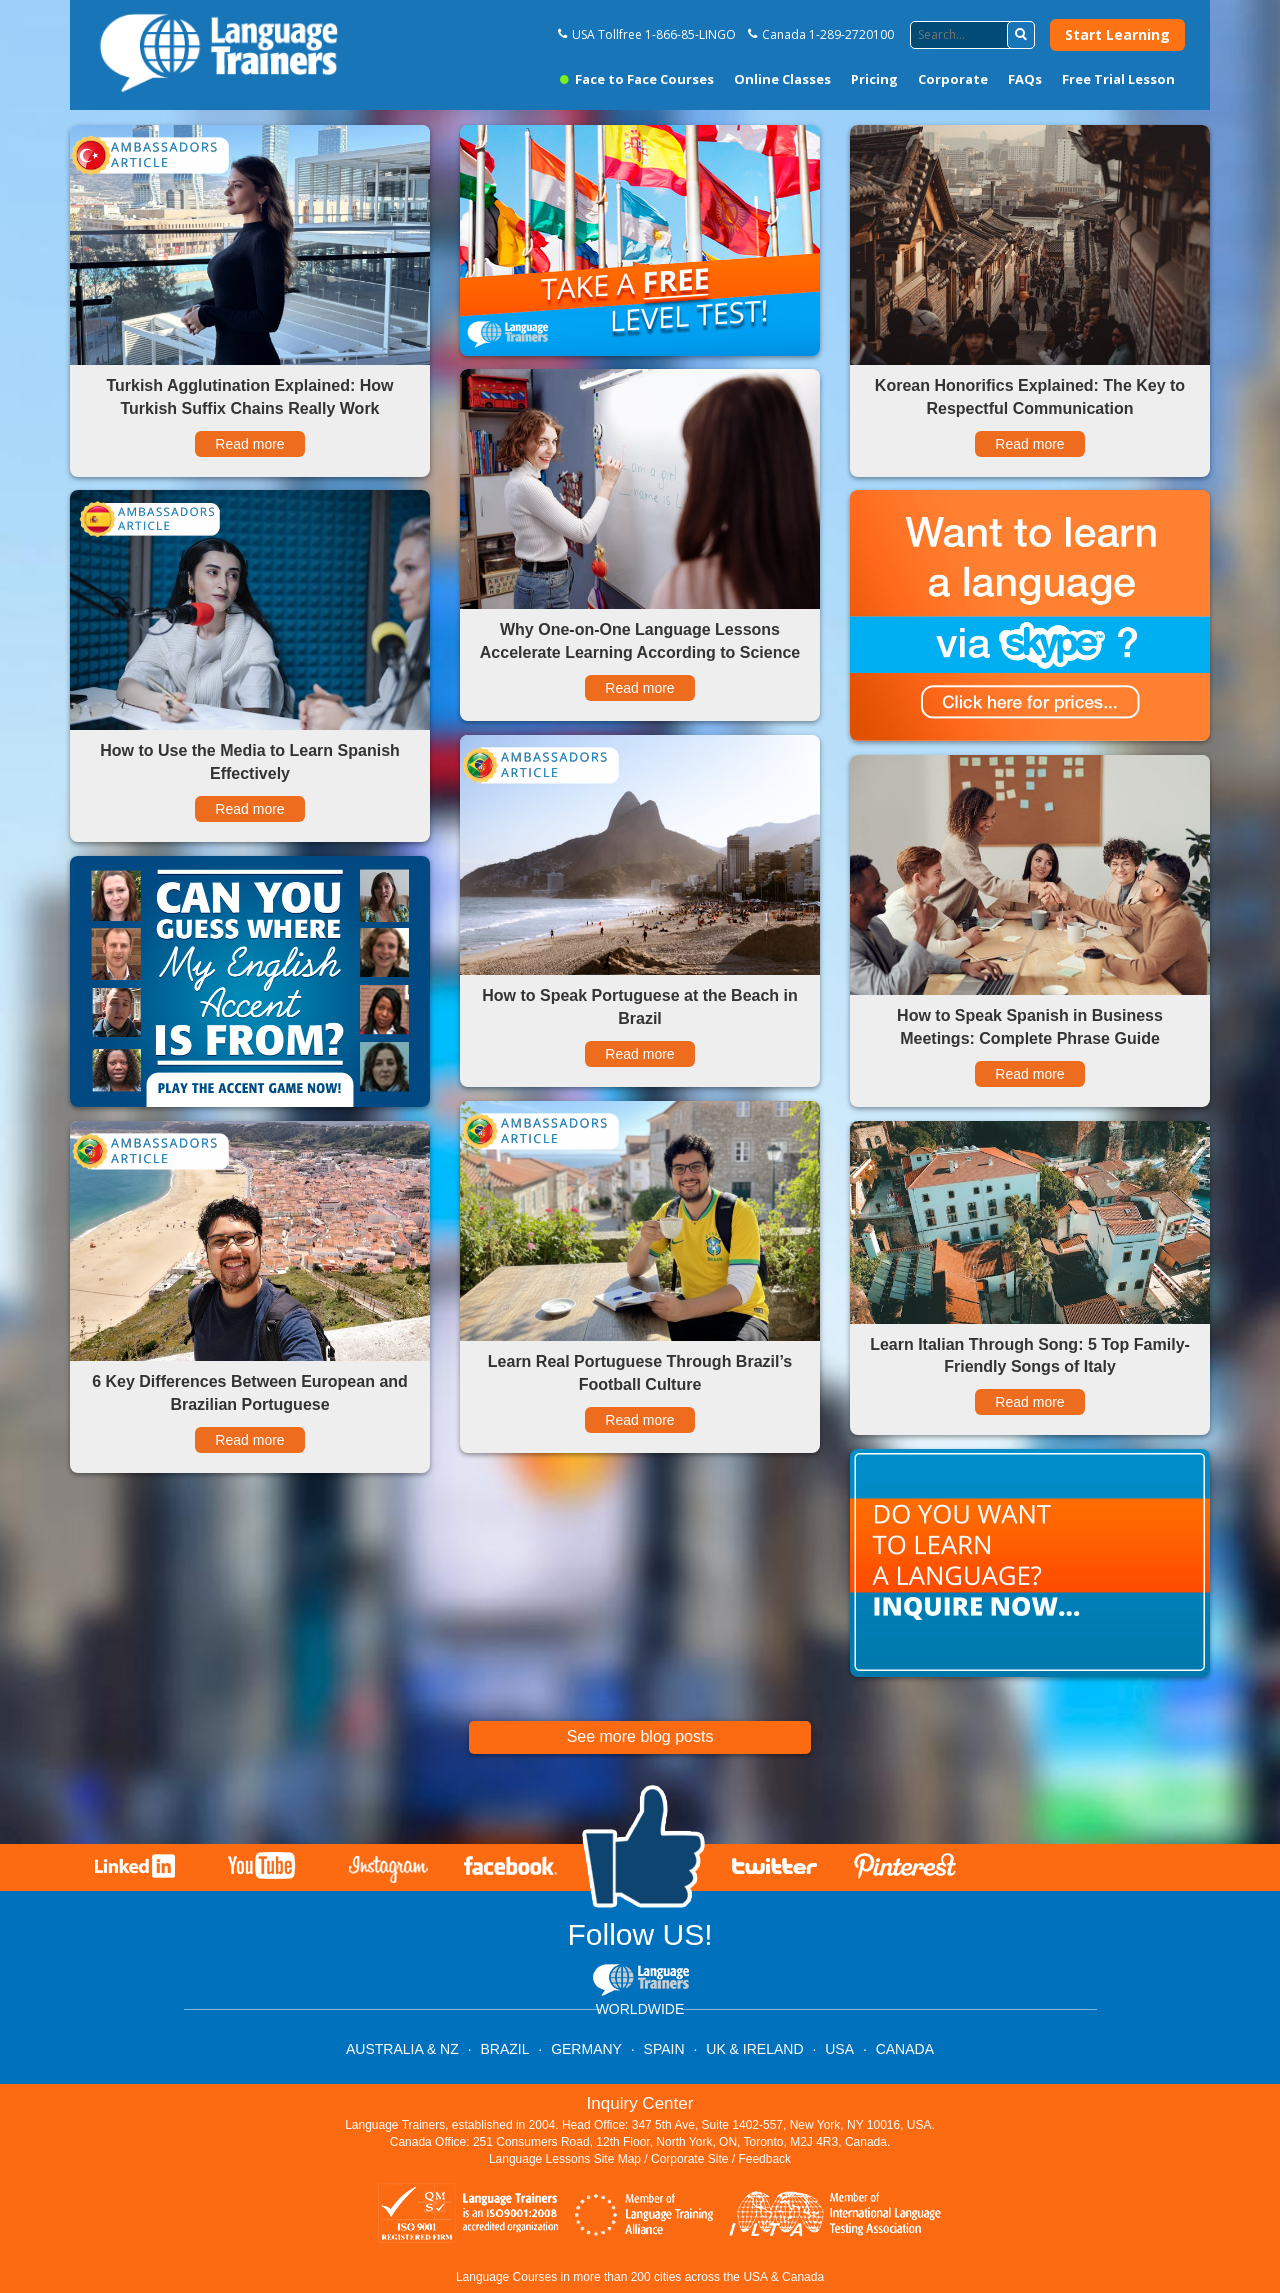 Image resolution: width=1280 pixels, height=2293 pixels. Describe the element at coordinates (953, 79) in the screenshot. I see `Corporate` at that location.